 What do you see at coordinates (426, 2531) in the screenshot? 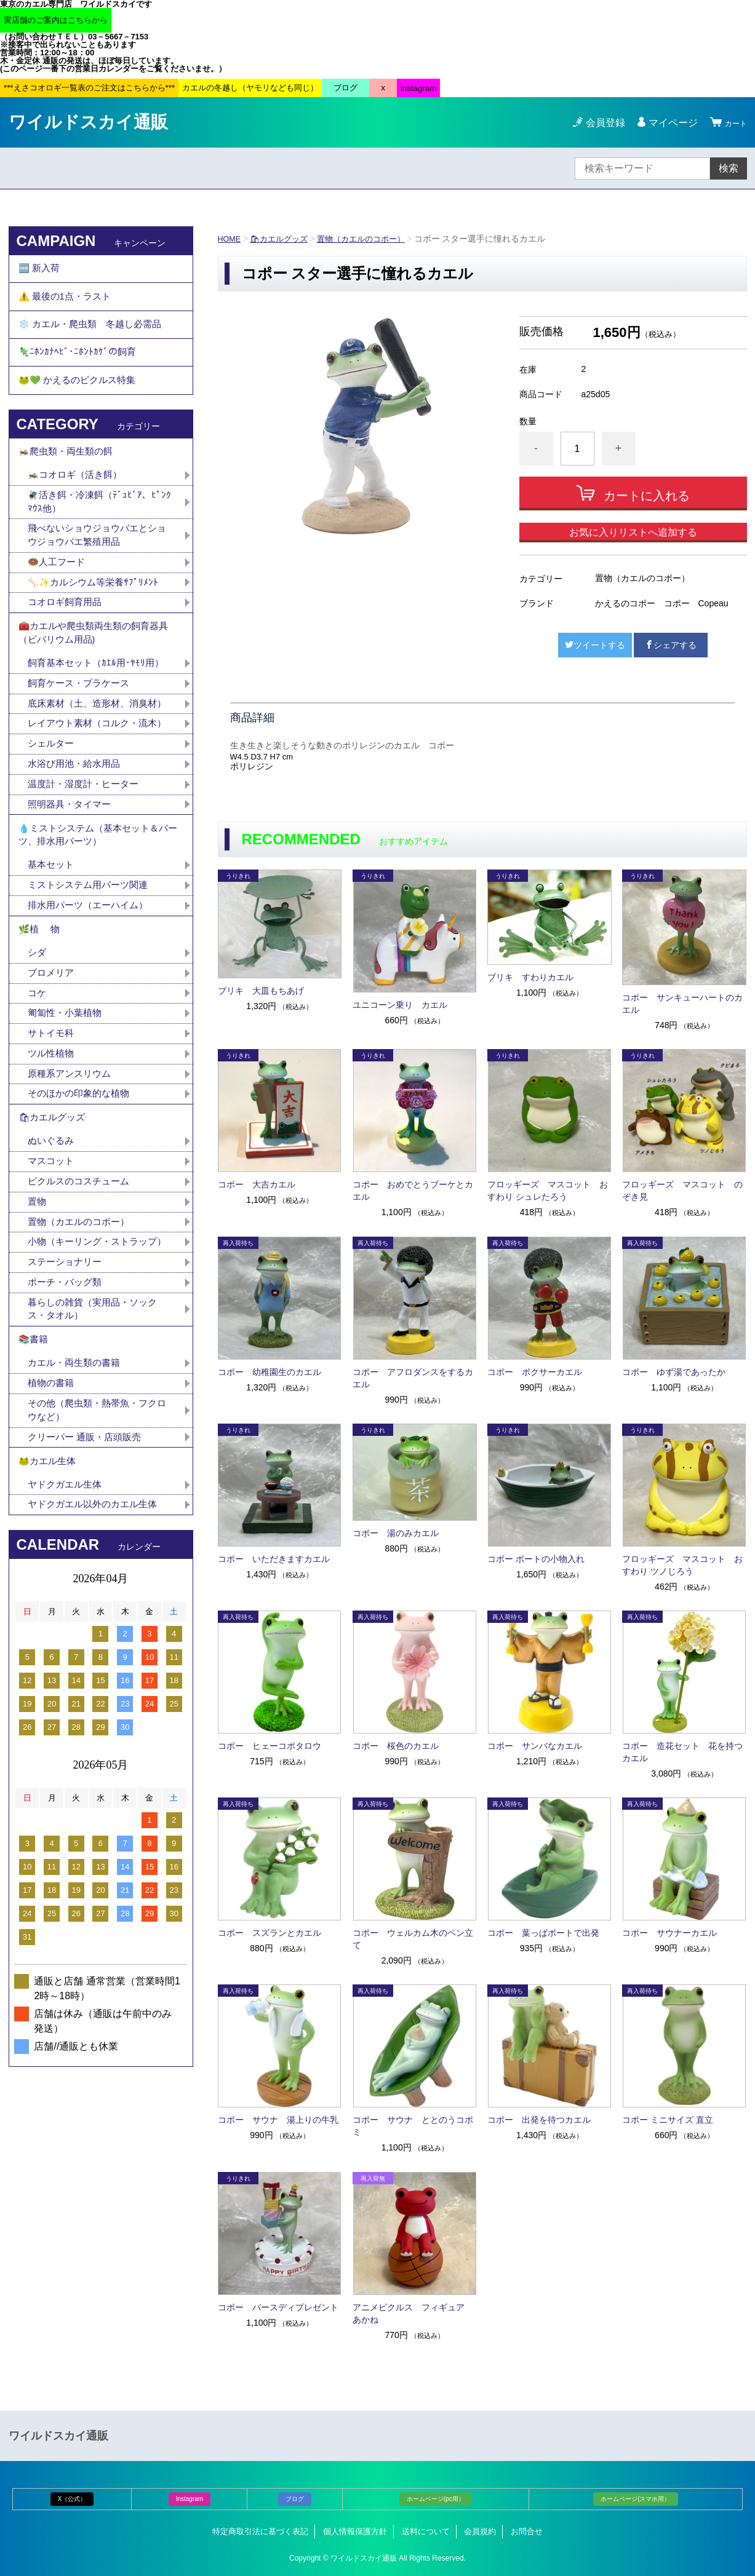
I see `送料について` at bounding box center [426, 2531].